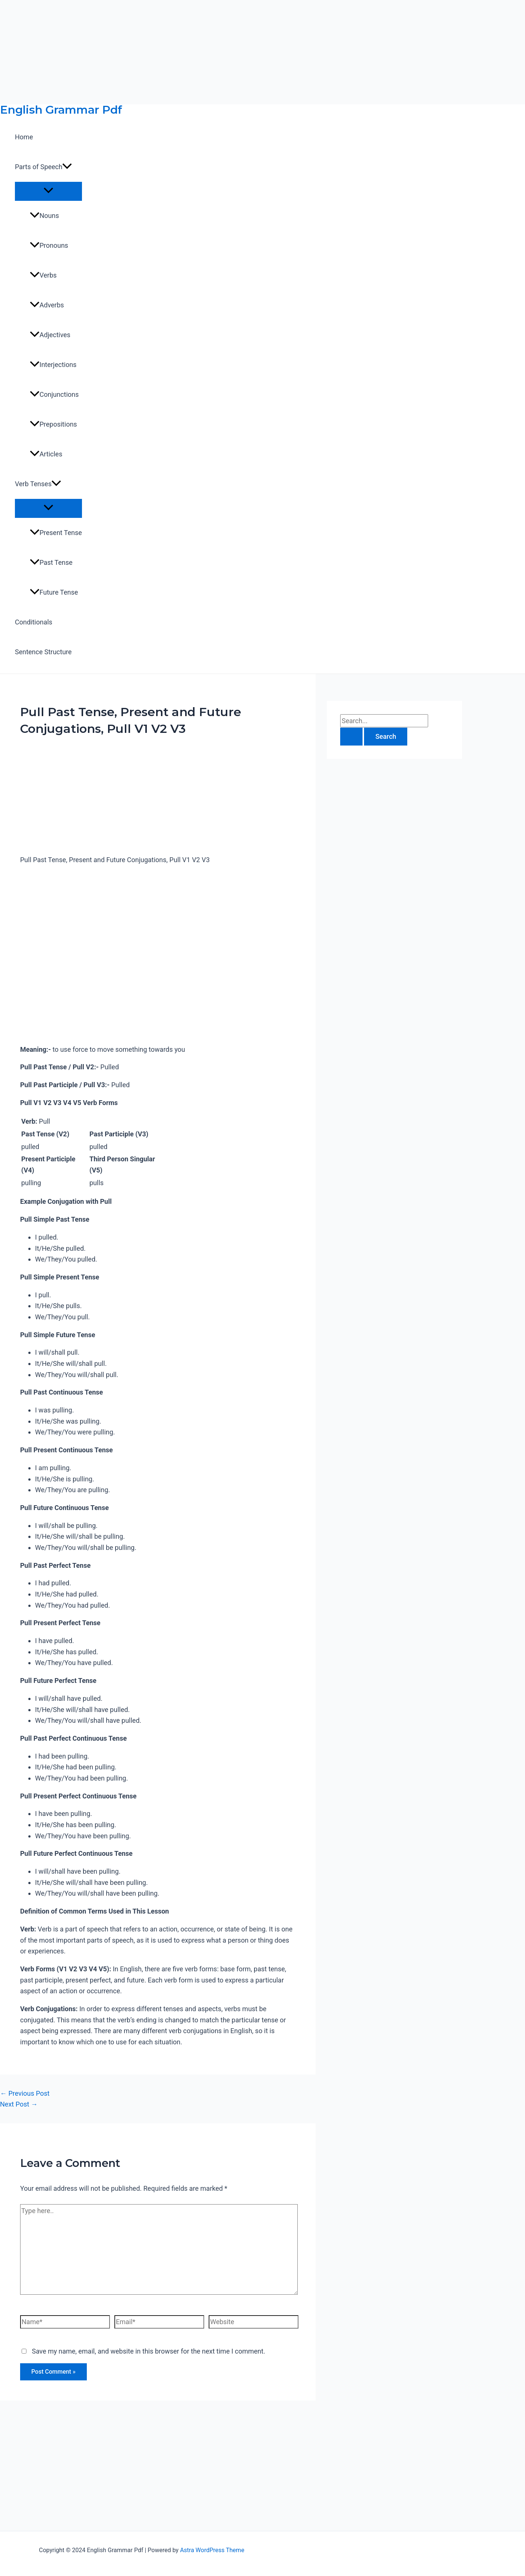 This screenshot has height=2576, width=525. What do you see at coordinates (351, 737) in the screenshot?
I see `[Search Submit]` at bounding box center [351, 737].